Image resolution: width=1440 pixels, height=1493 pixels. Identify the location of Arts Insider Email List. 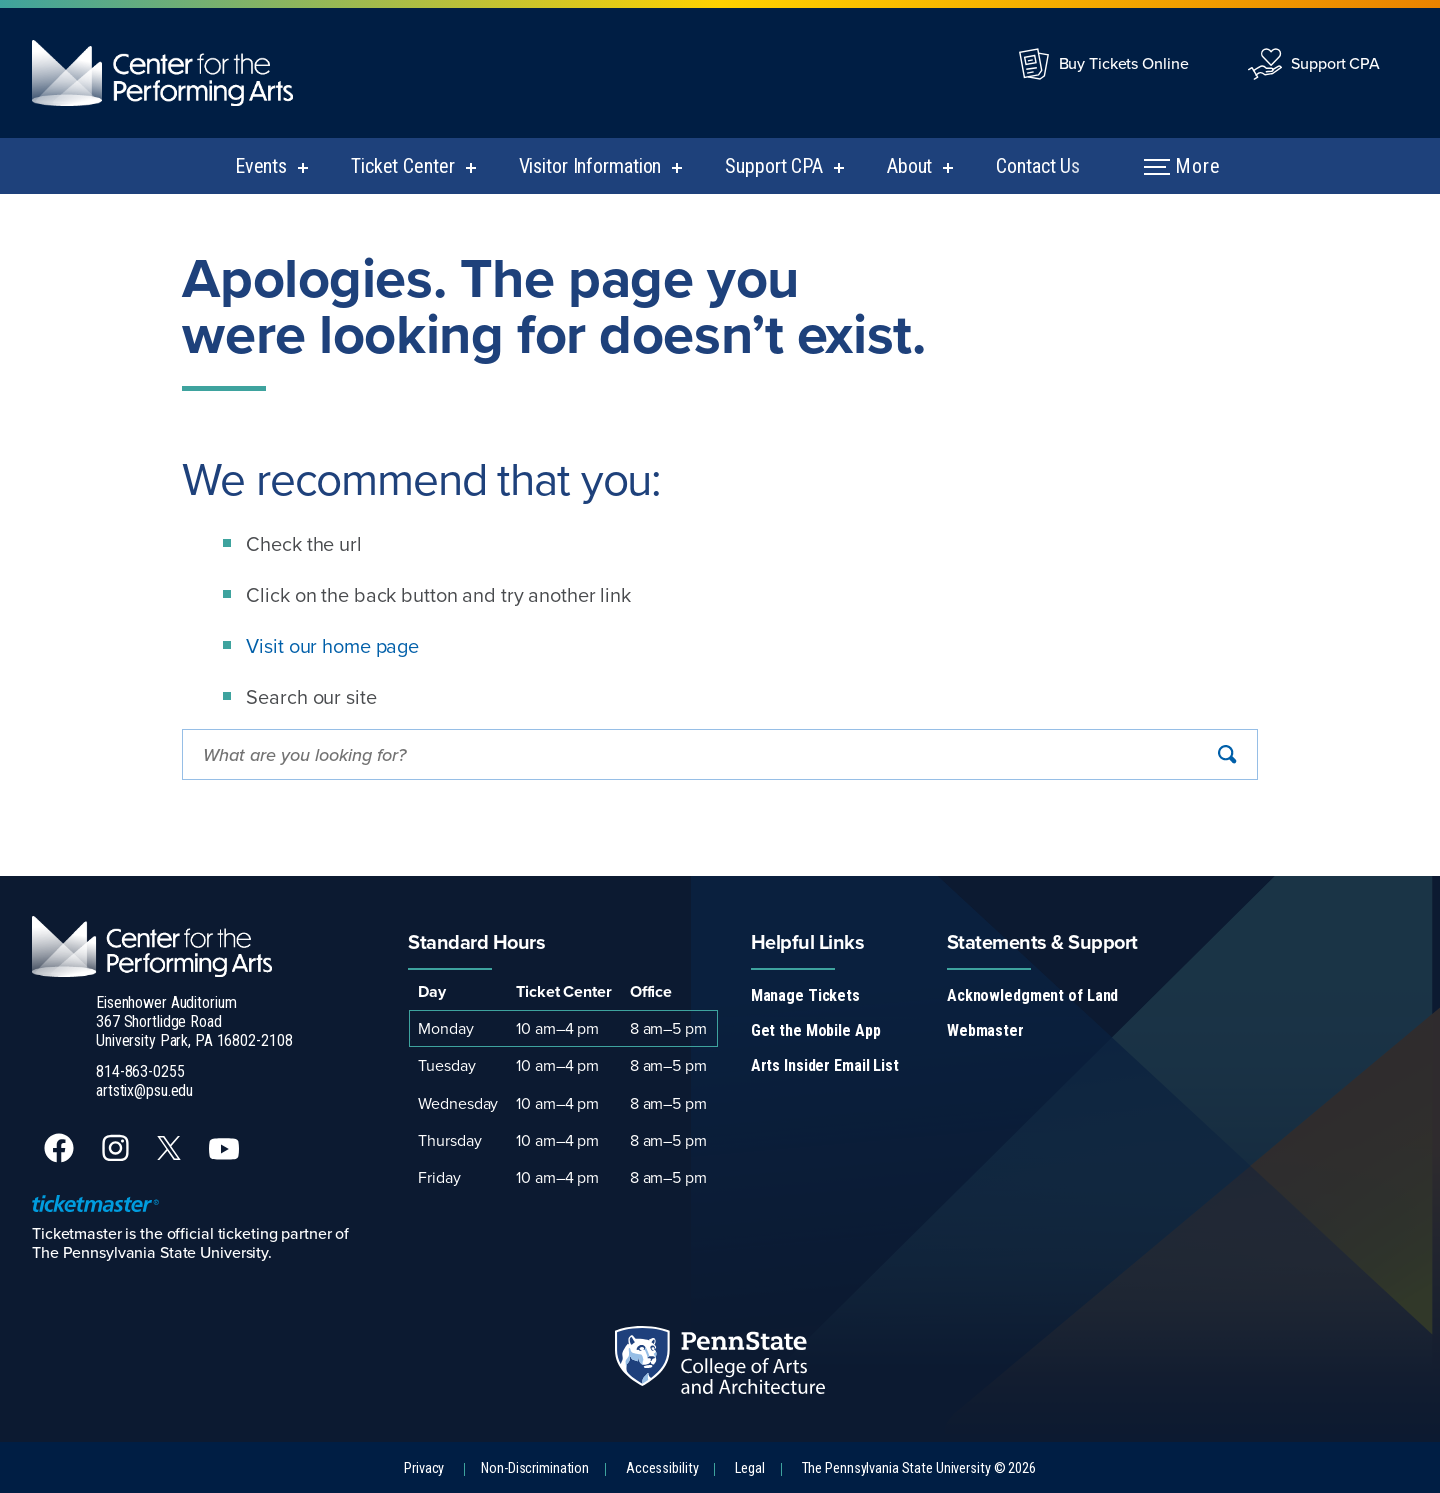
(825, 1065).